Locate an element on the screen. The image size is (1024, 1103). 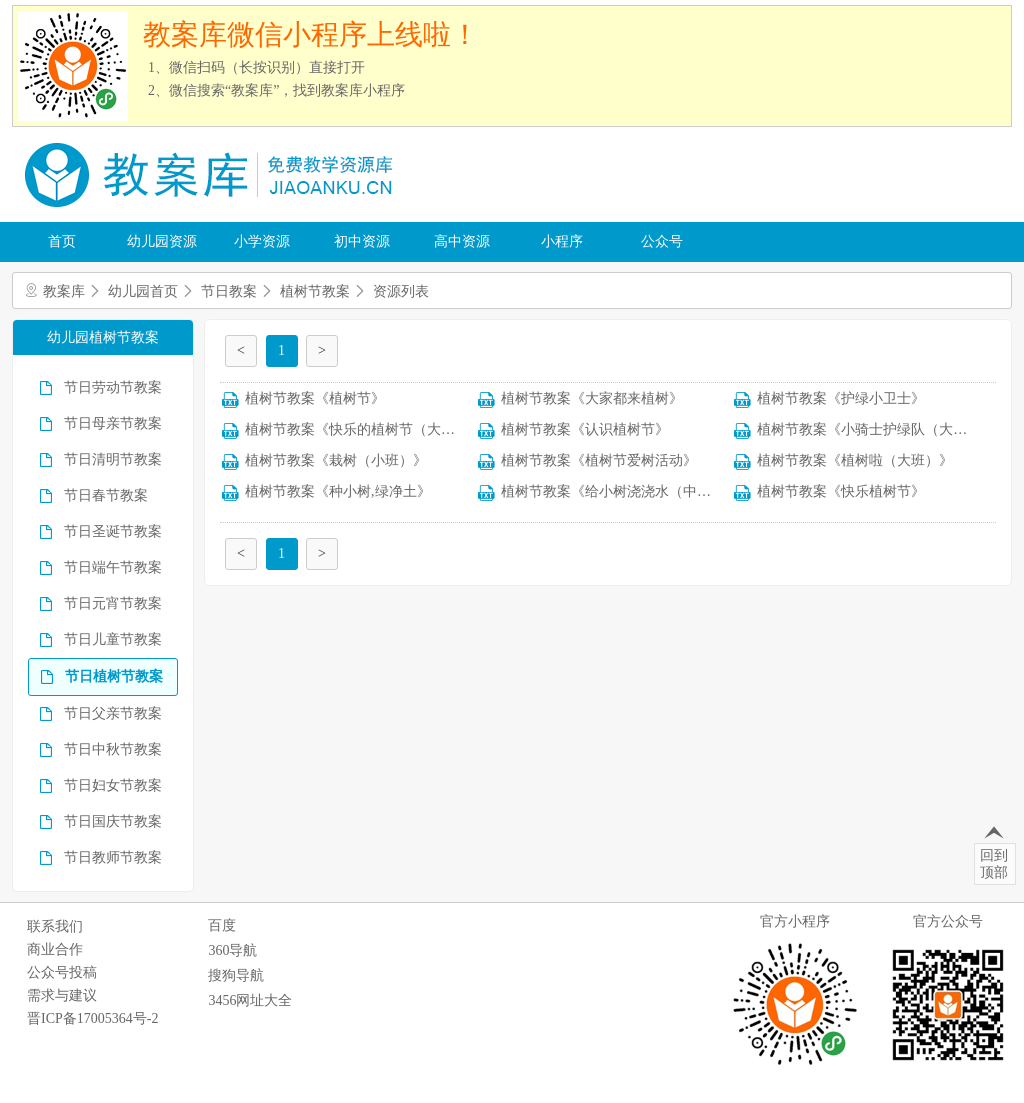
初中资源 is located at coordinates (362, 241).